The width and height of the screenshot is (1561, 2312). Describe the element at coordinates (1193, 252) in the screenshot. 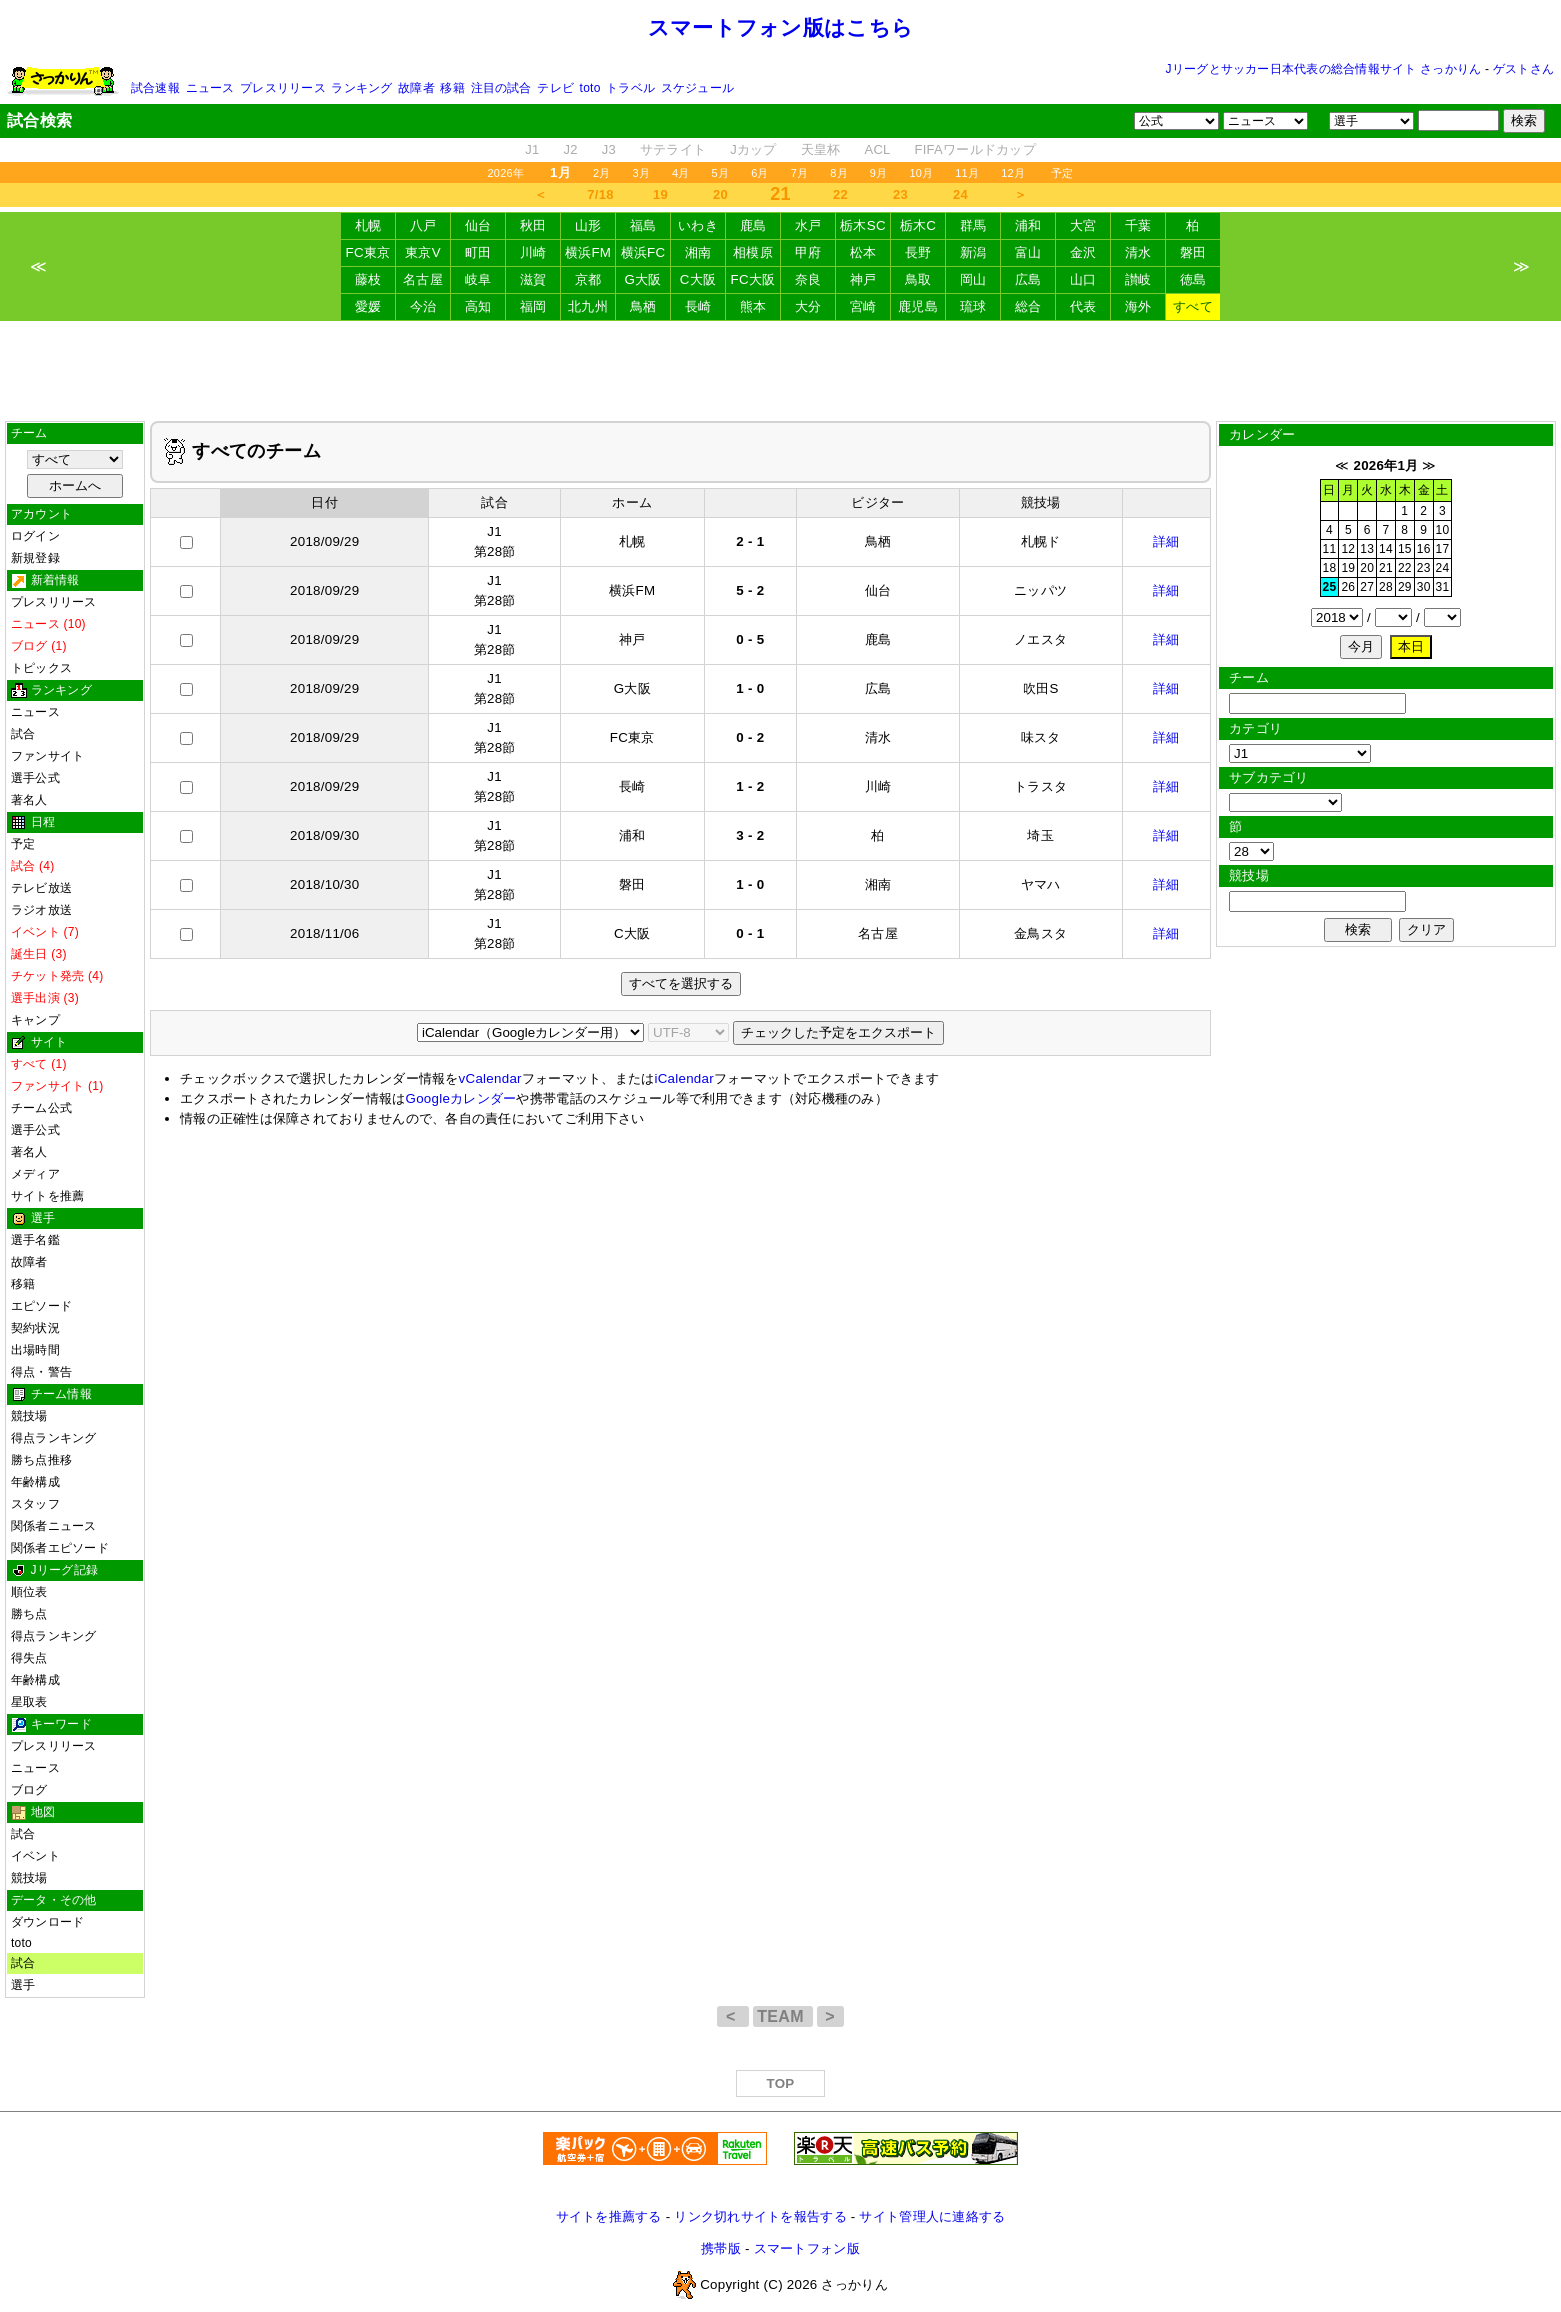

I see `磐田` at that location.